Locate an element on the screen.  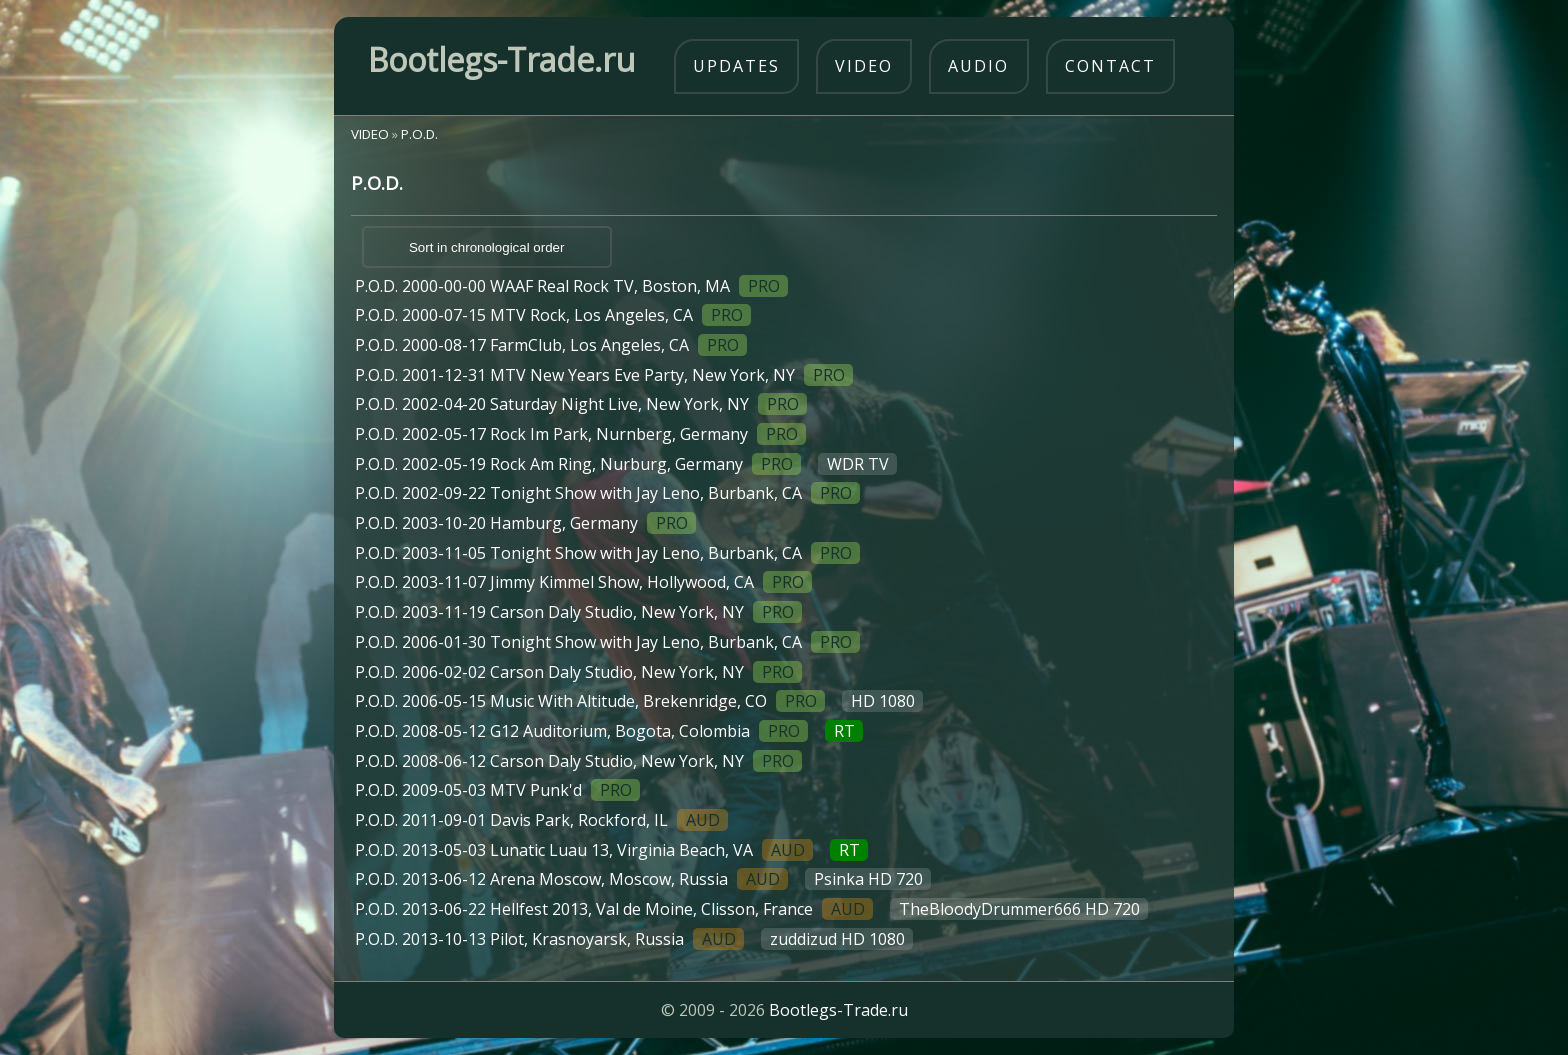
audio is located at coordinates (978, 66).